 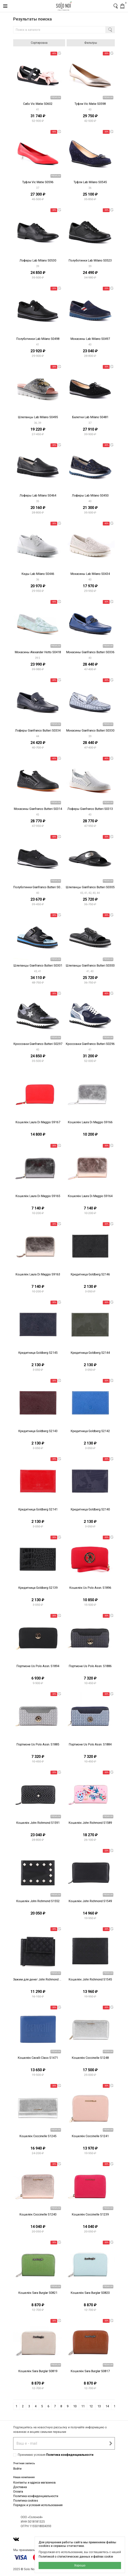 What do you see at coordinates (90, 887) in the screenshot?
I see `Шлепанцы Gianfranco Butteri S0305` at bounding box center [90, 887].